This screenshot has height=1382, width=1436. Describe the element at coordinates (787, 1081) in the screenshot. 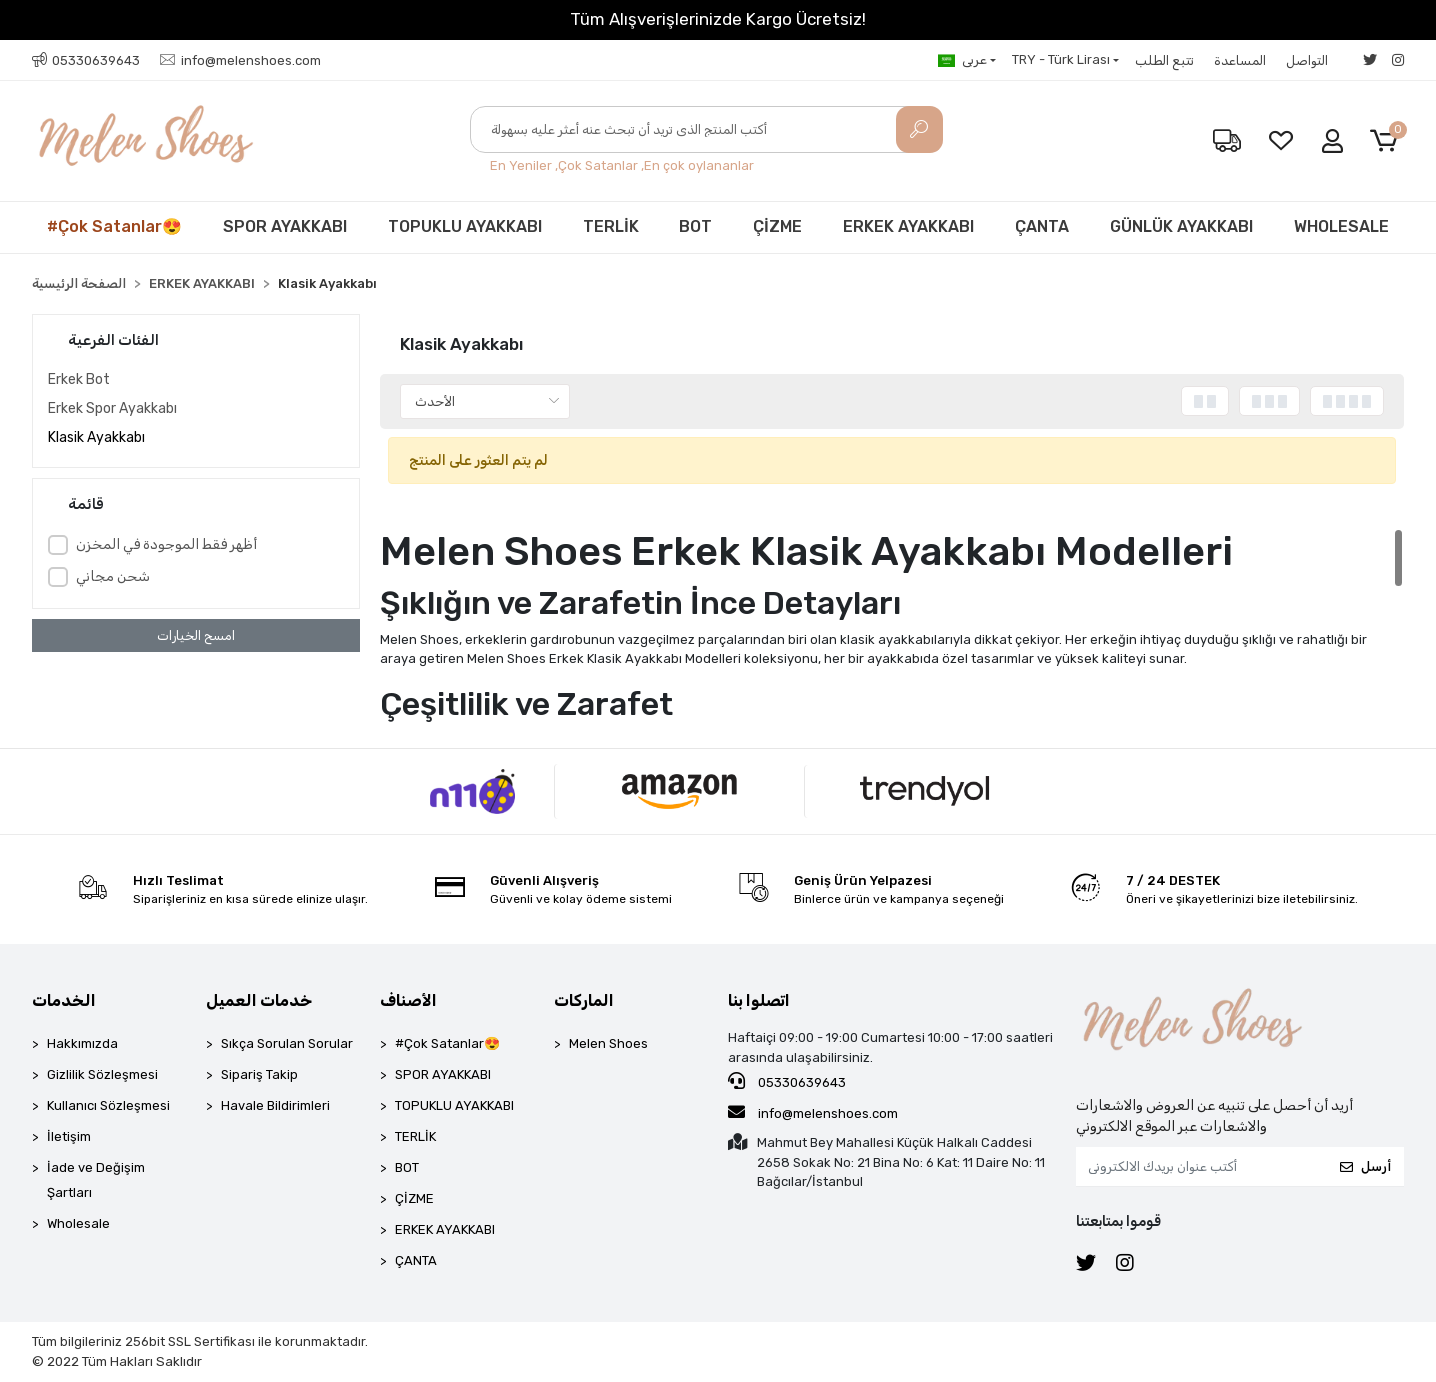

I see `05330639643` at that location.